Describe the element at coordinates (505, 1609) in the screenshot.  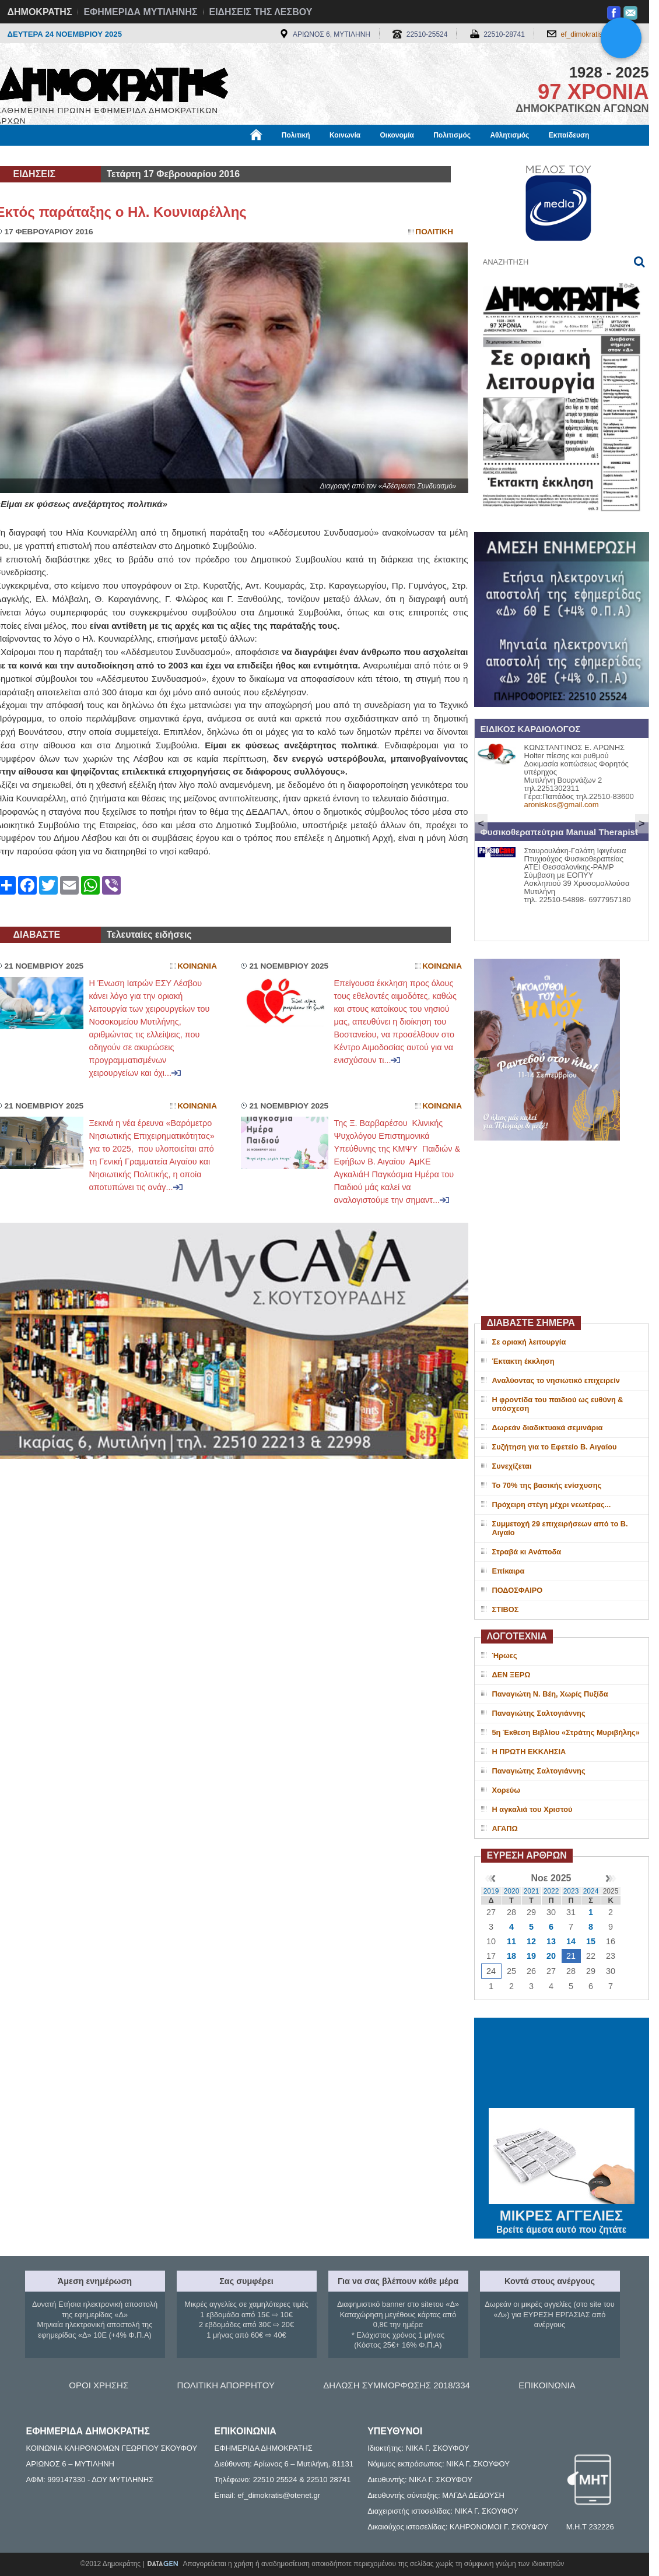
I see `ΣΤΙΒΟΣ` at that location.